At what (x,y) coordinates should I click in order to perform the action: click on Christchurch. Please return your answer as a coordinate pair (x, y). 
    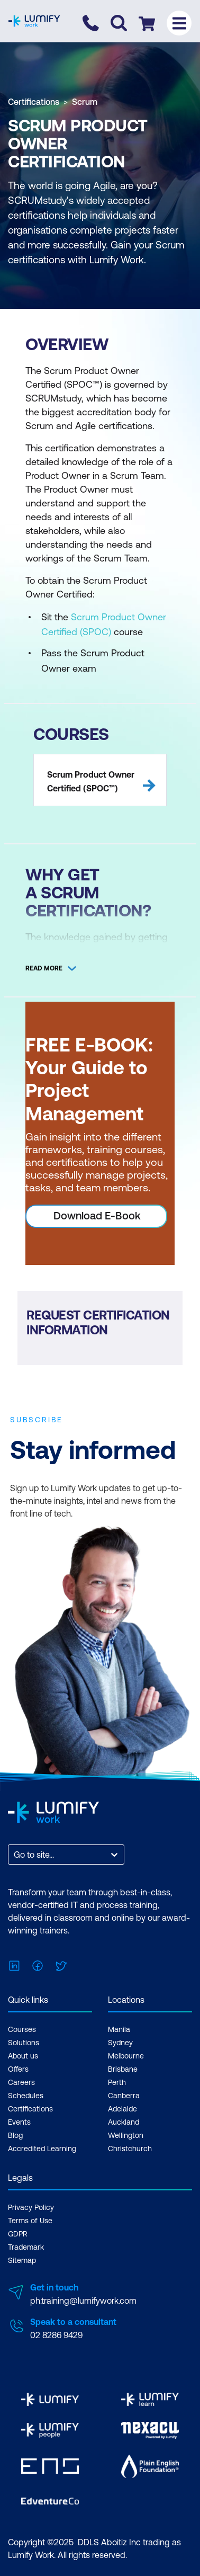
    Looking at the image, I should click on (130, 2148).